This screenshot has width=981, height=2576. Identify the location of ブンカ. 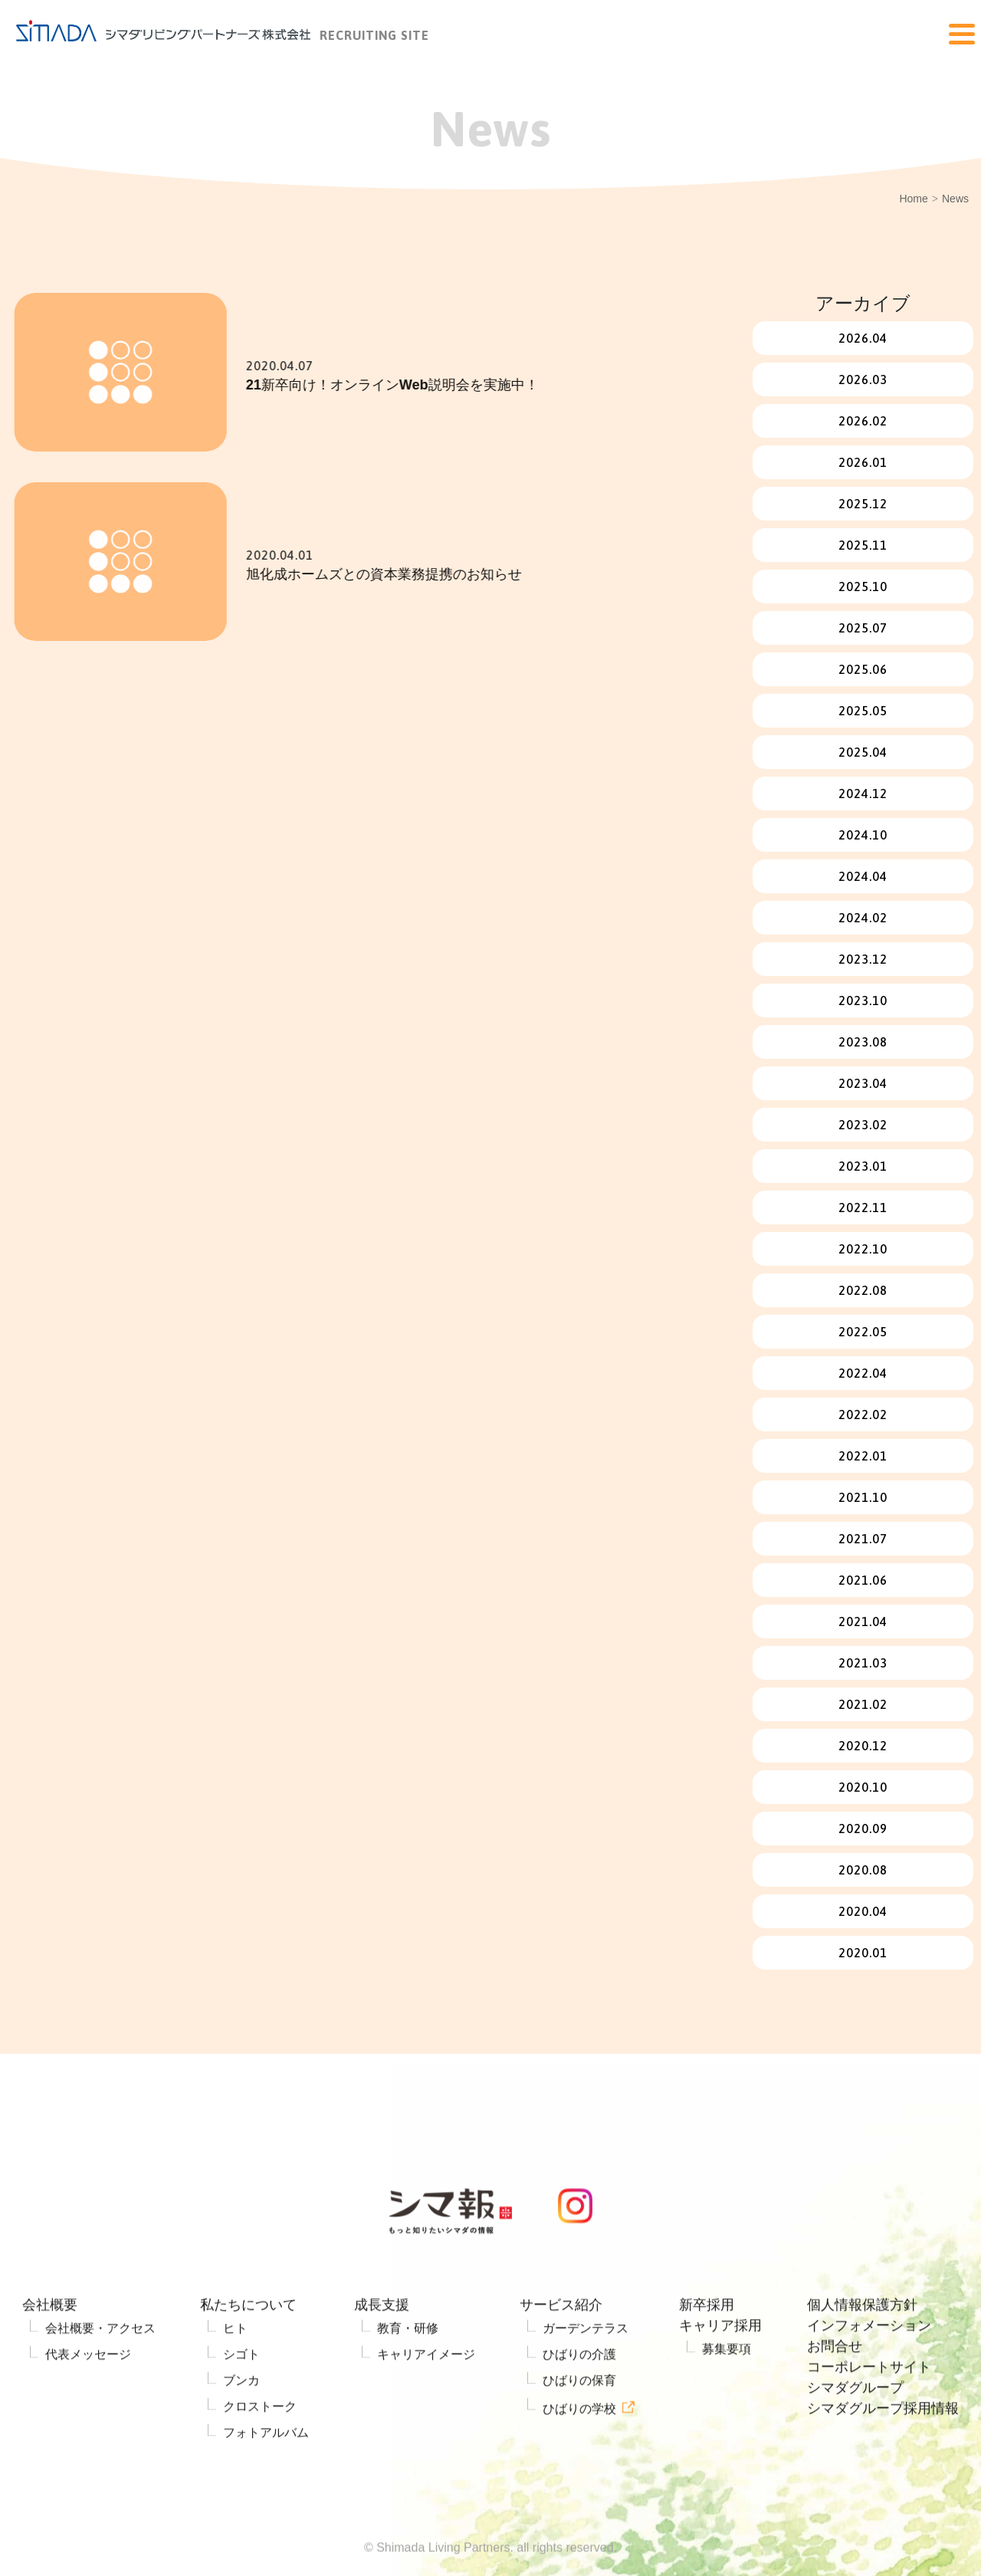
(241, 2423).